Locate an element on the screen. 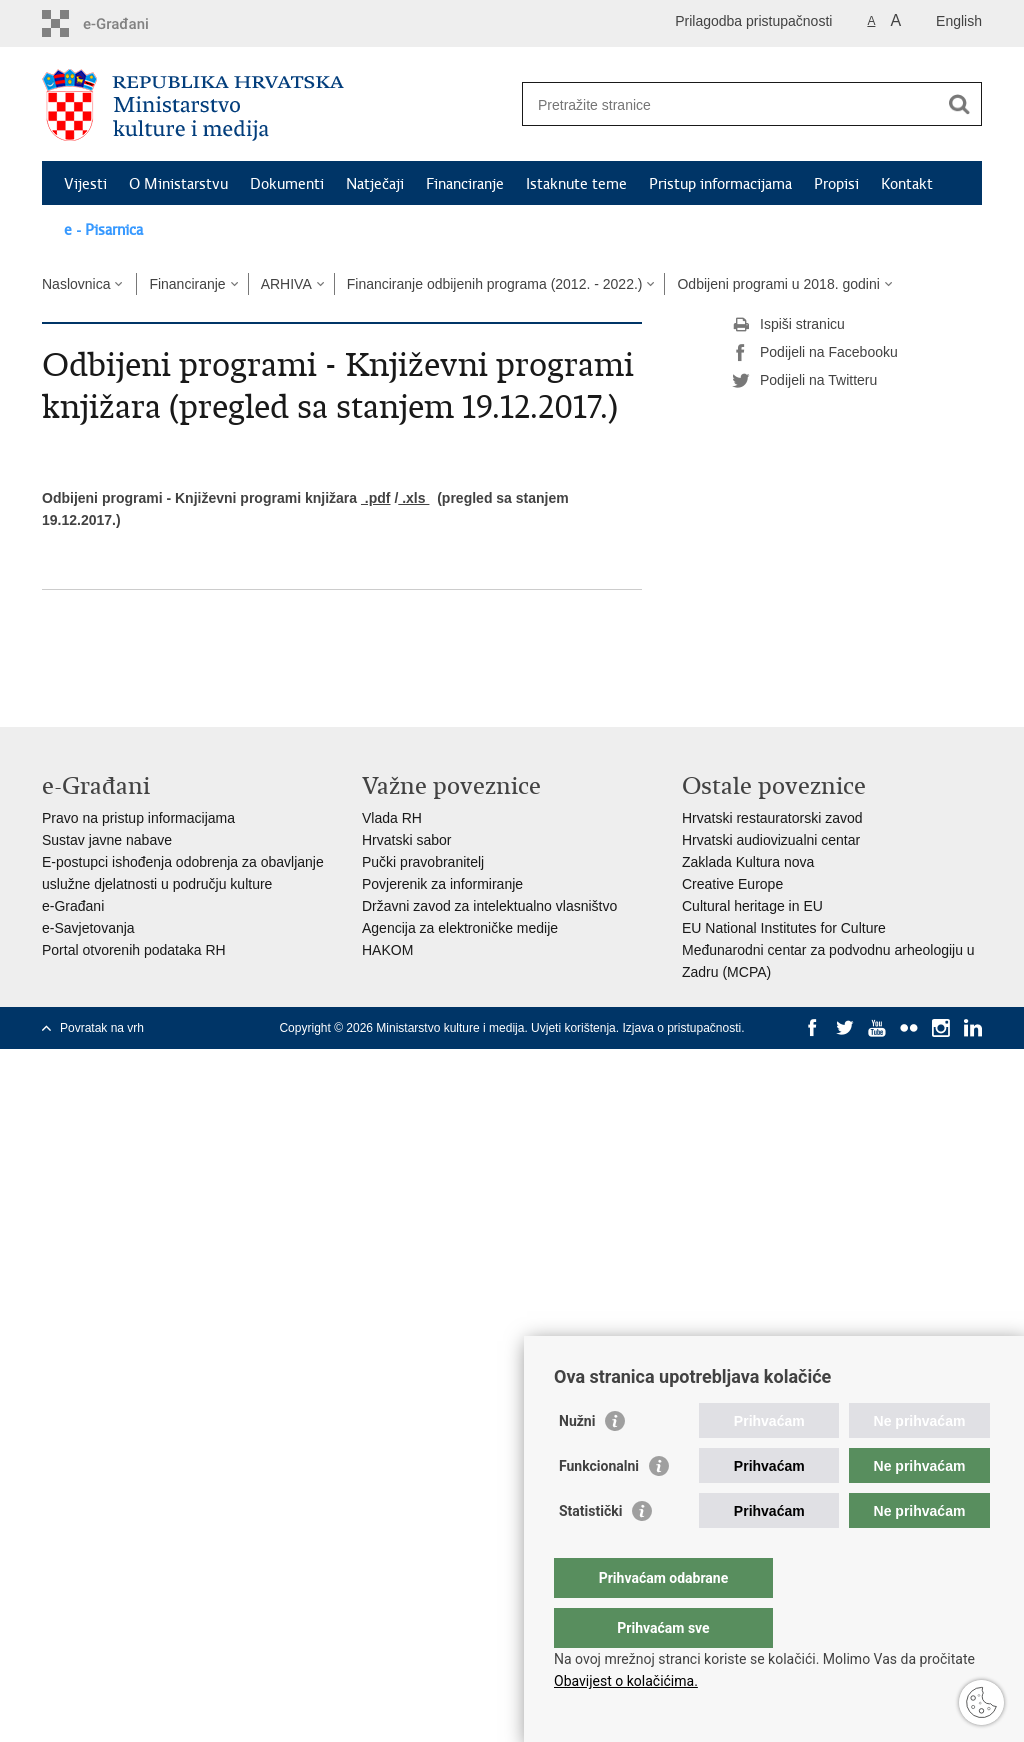  ARHIVA is located at coordinates (286, 284).